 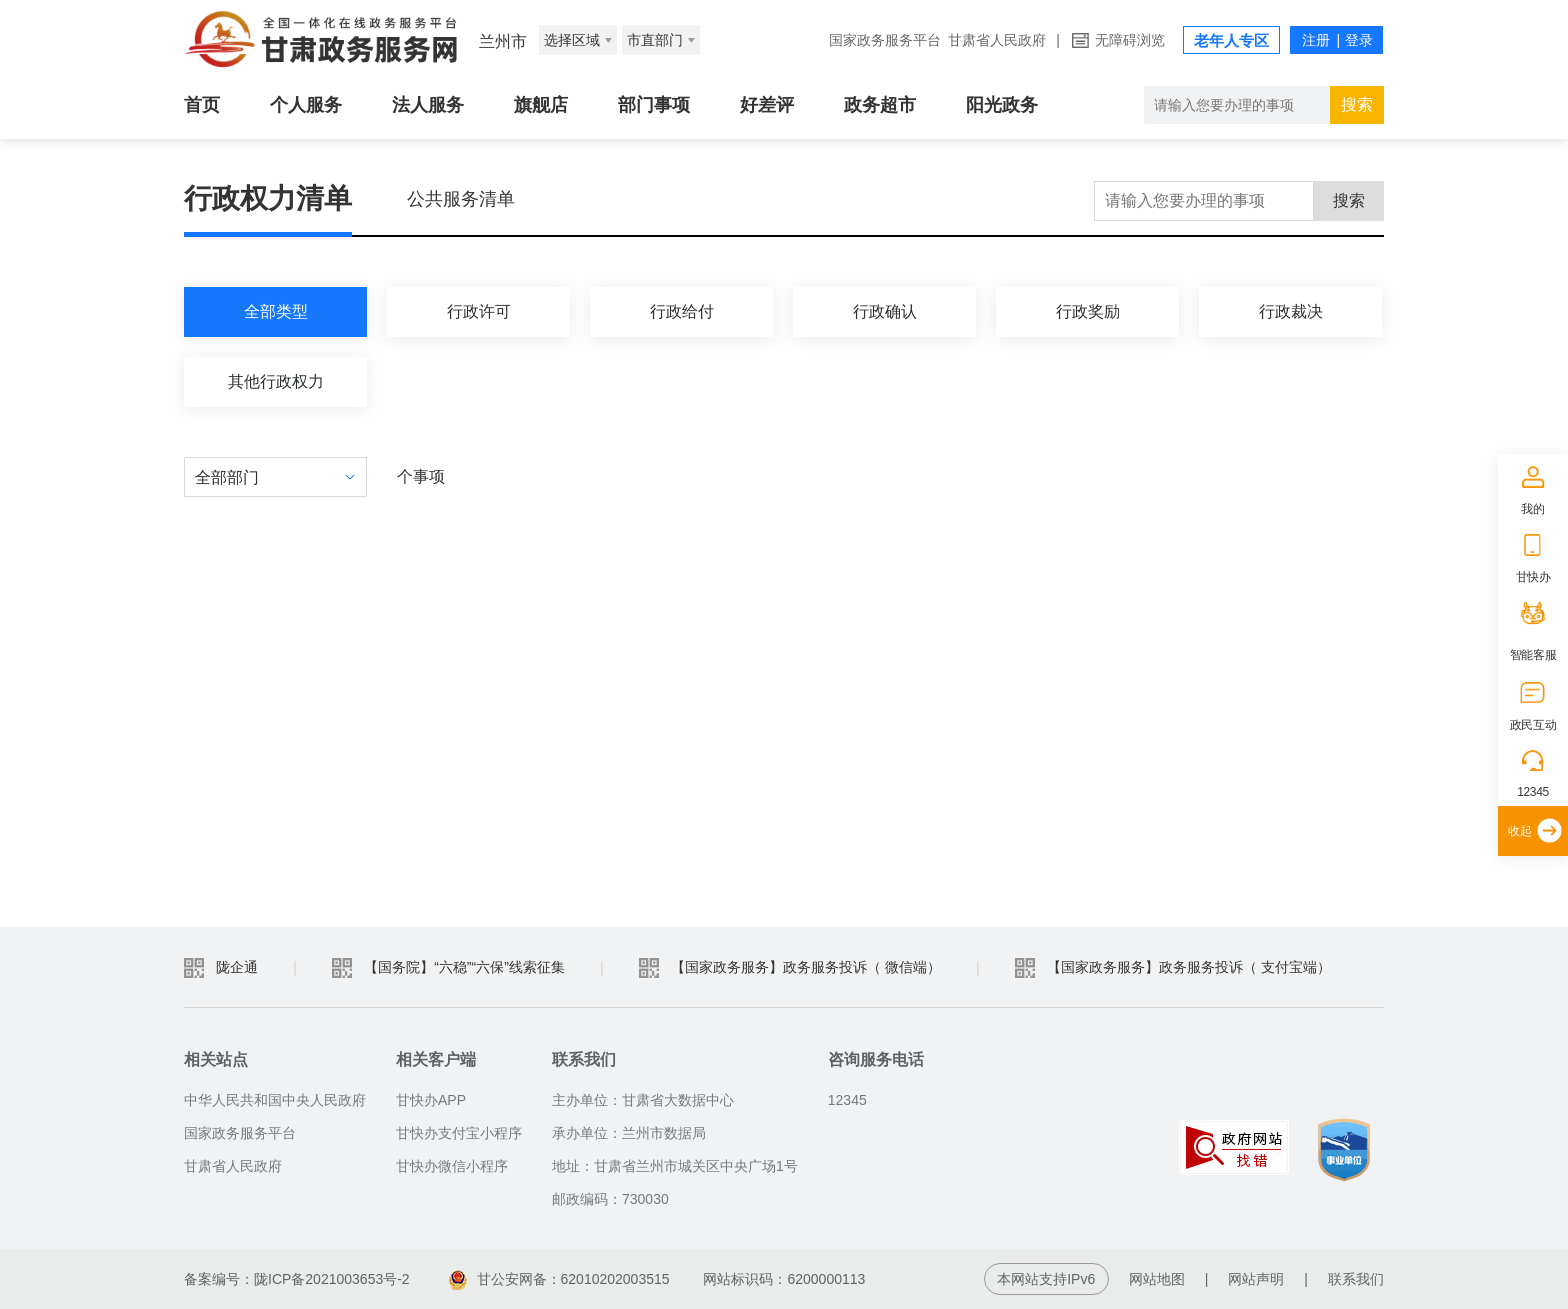 What do you see at coordinates (1157, 1279) in the screenshot?
I see `网站地图` at bounding box center [1157, 1279].